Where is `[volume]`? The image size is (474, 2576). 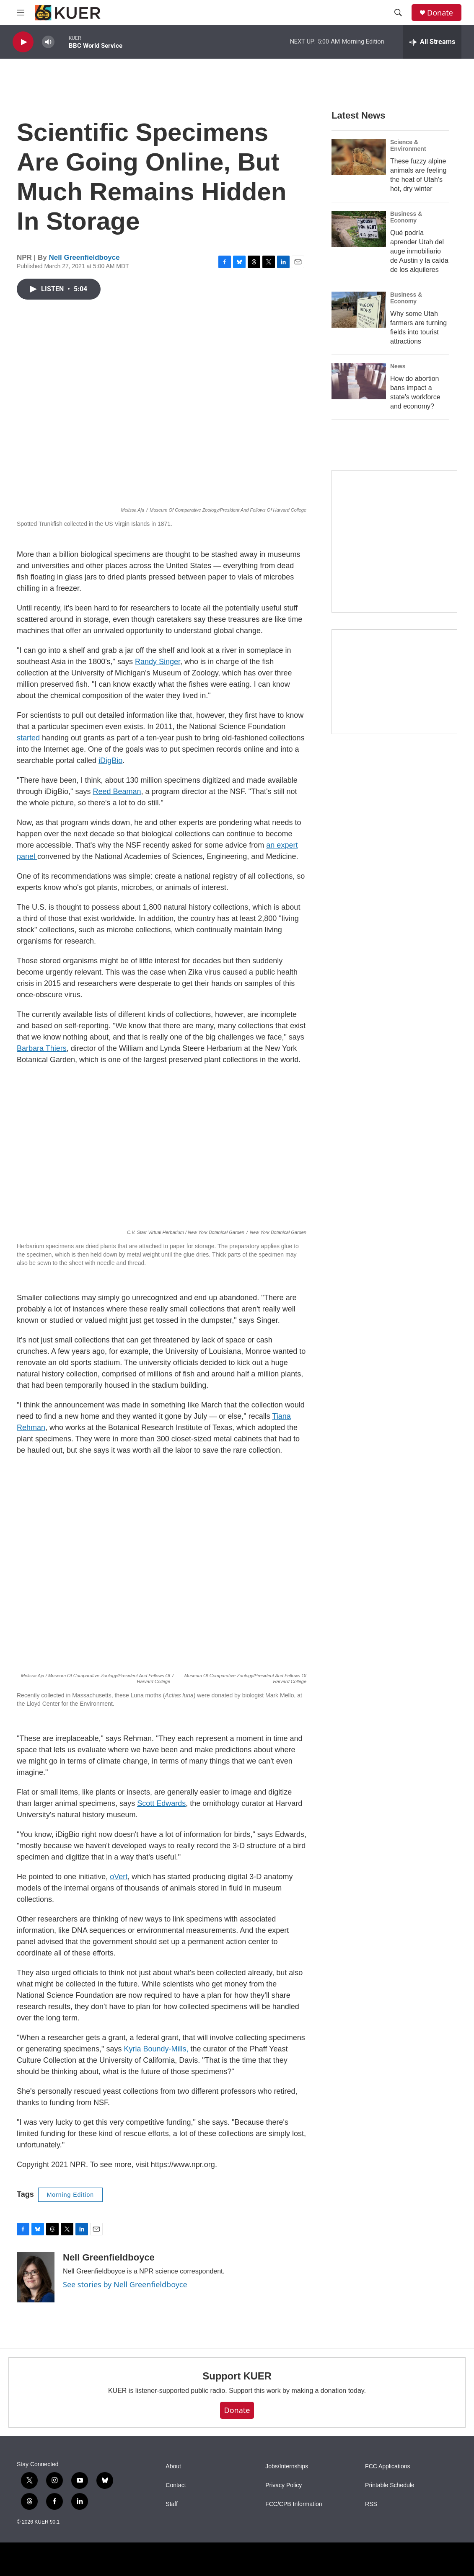 [volume] is located at coordinates (48, 42).